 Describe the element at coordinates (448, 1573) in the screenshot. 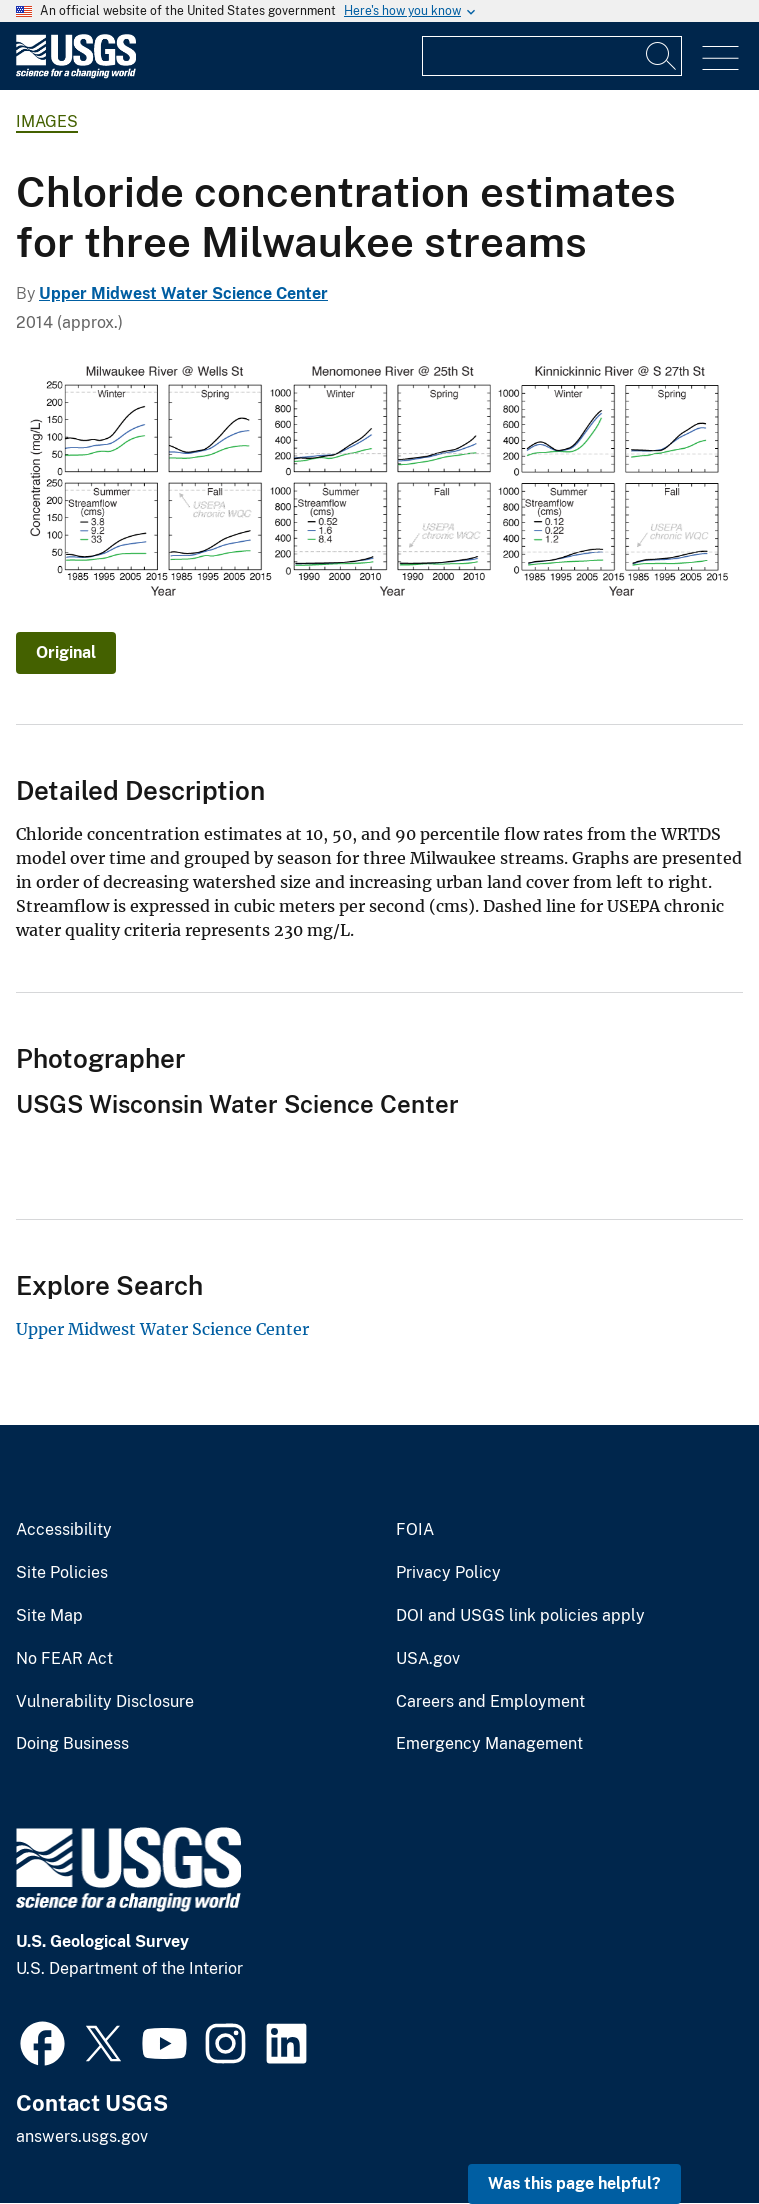

I see `Privacy Policy` at that location.